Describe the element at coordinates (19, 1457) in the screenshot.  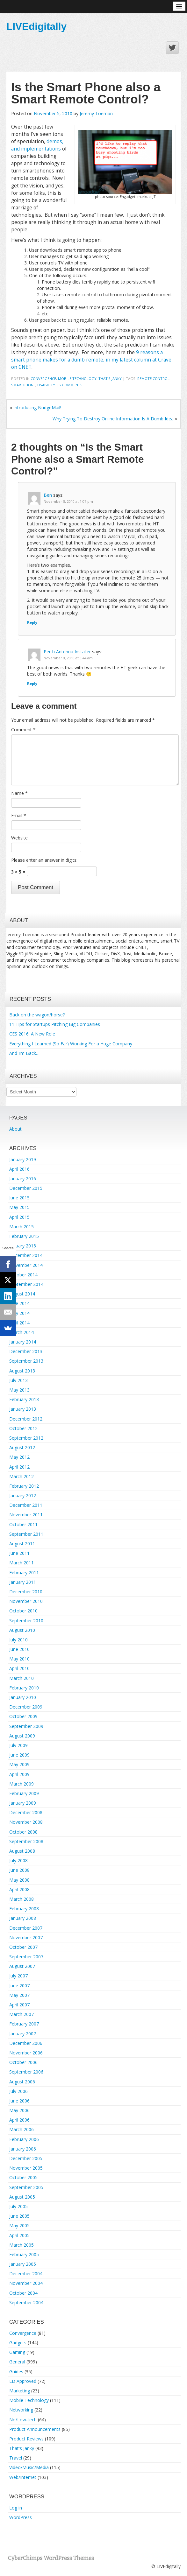
I see `May 2012` at that location.